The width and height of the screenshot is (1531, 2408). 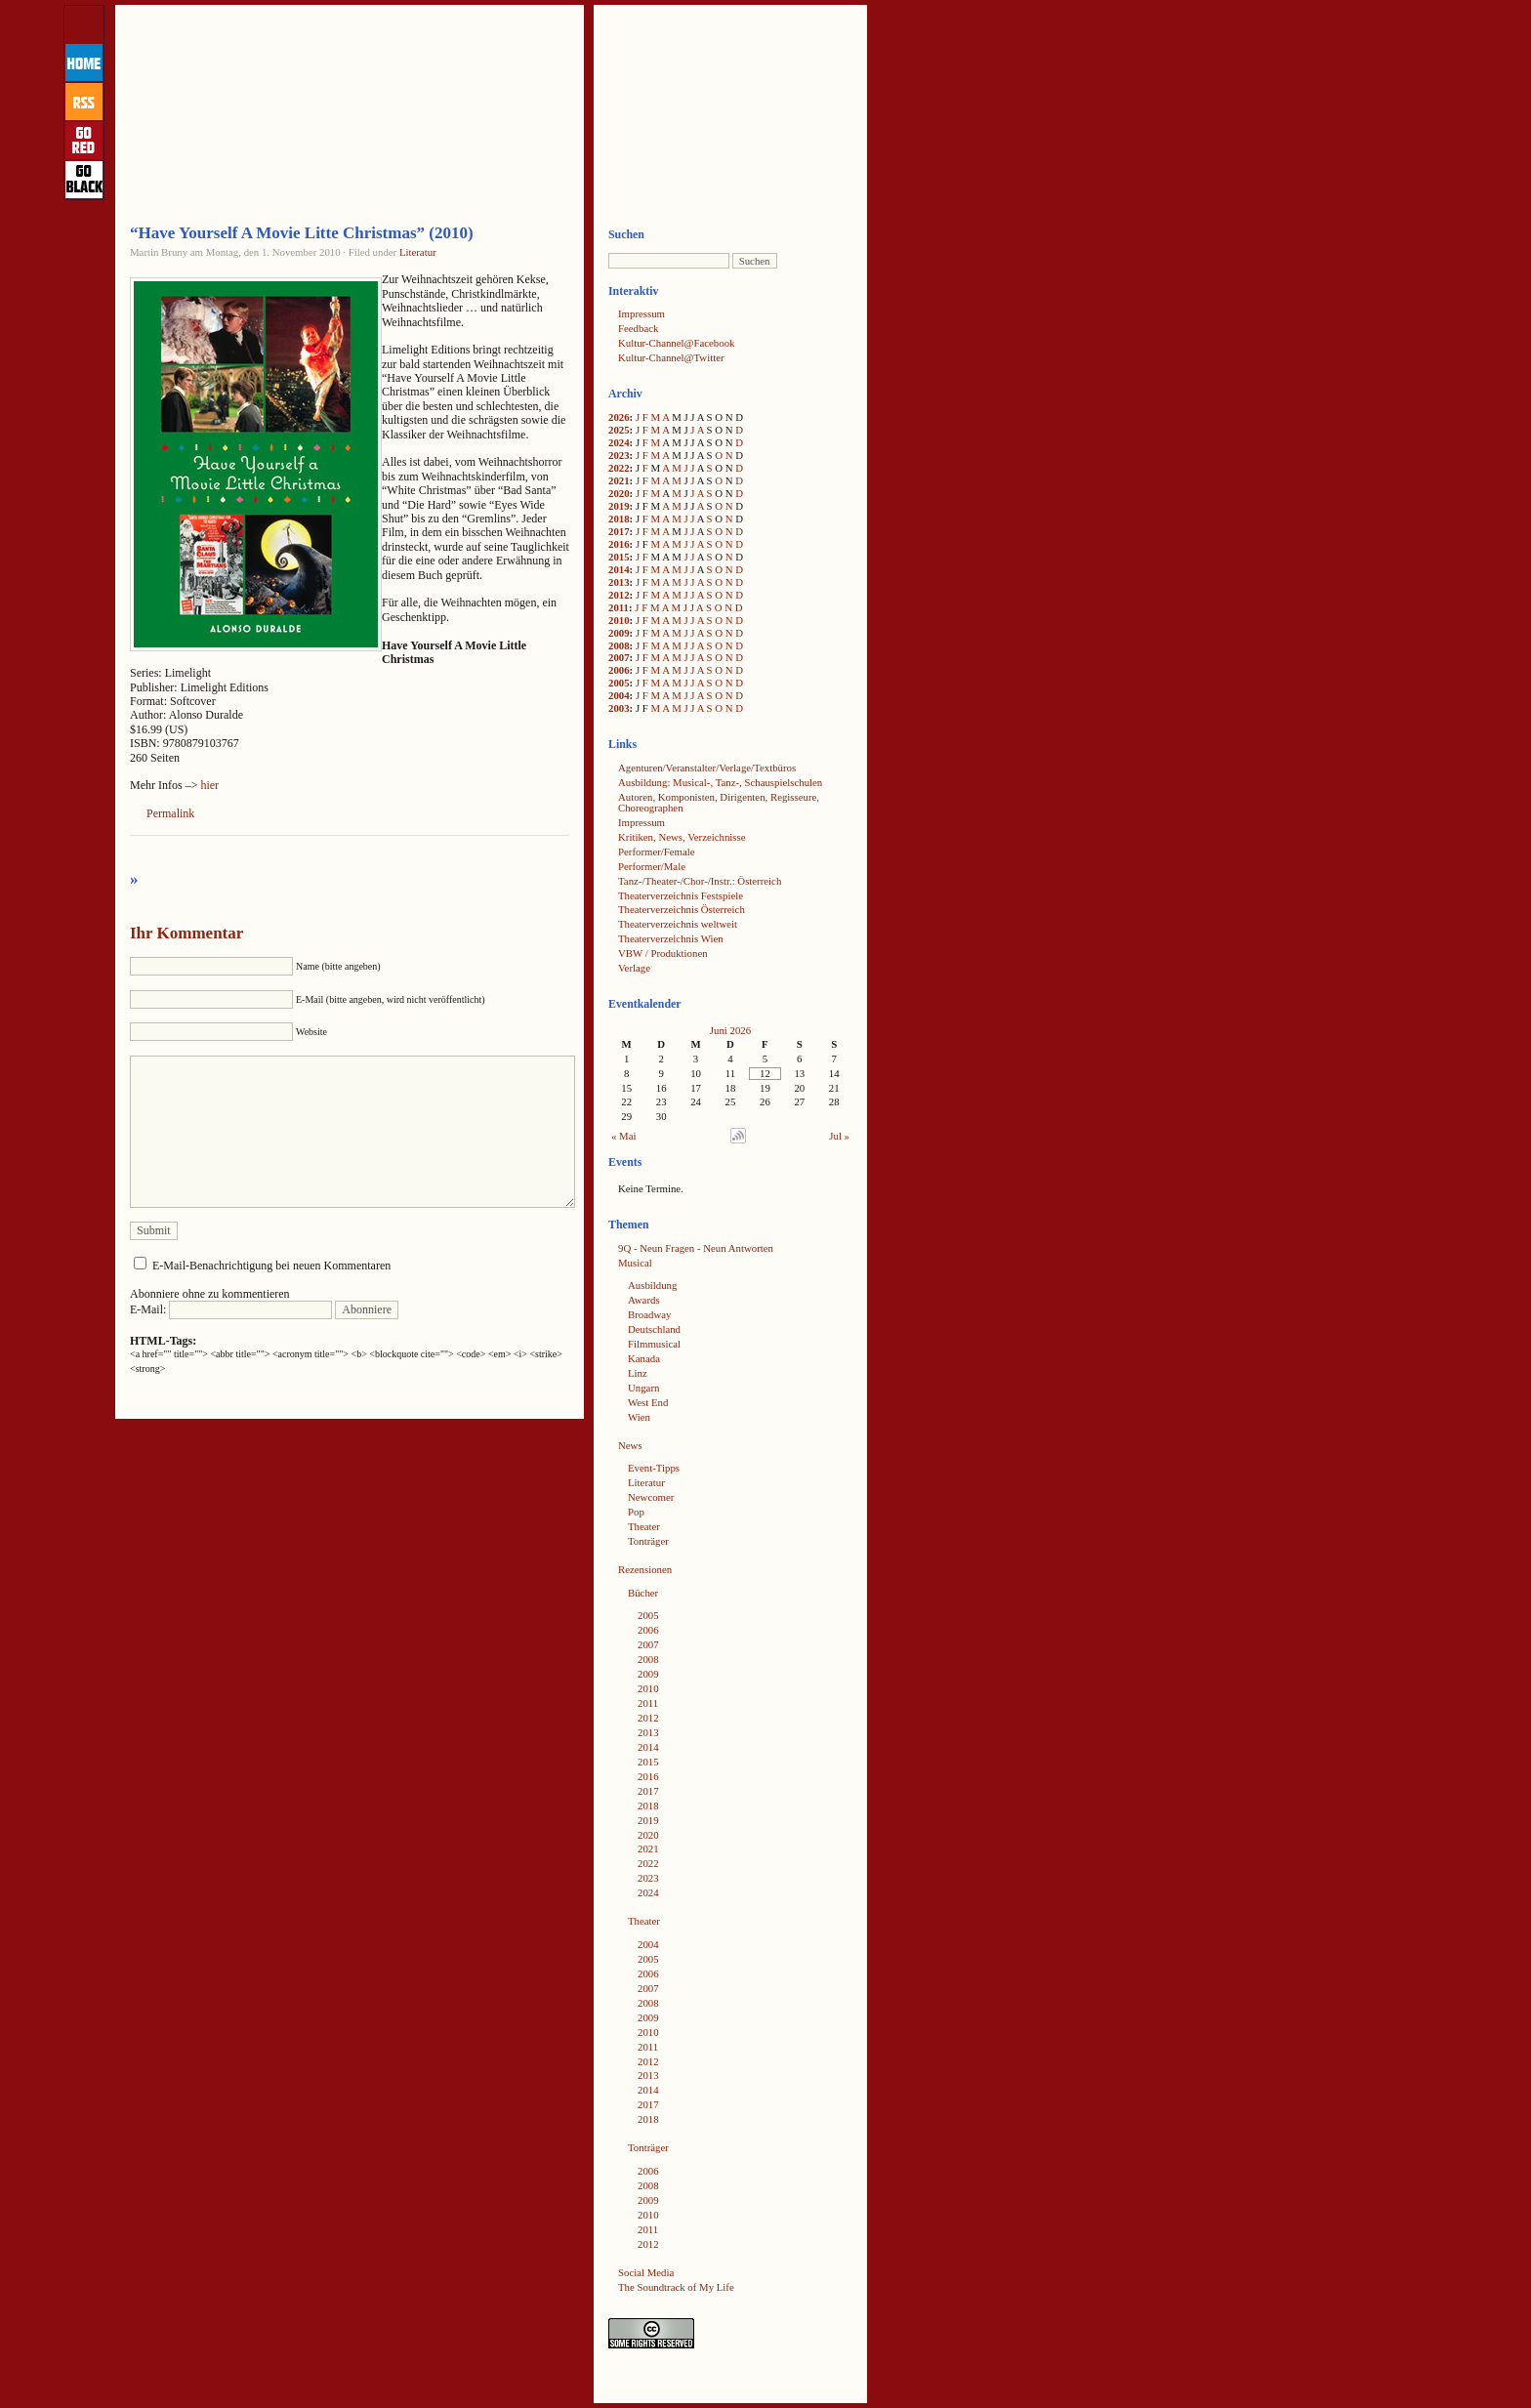 I want to click on Juni 2026, so click(x=730, y=1030).